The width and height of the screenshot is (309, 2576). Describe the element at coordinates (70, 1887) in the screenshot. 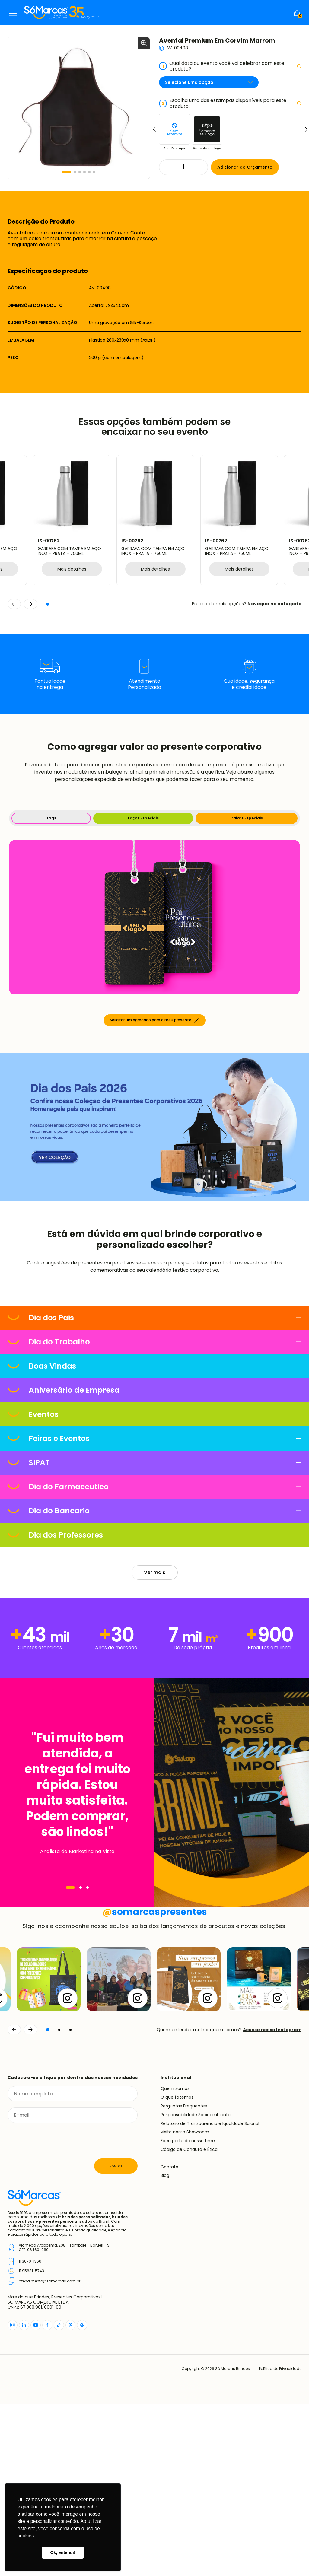

I see `[Navegar]` at that location.